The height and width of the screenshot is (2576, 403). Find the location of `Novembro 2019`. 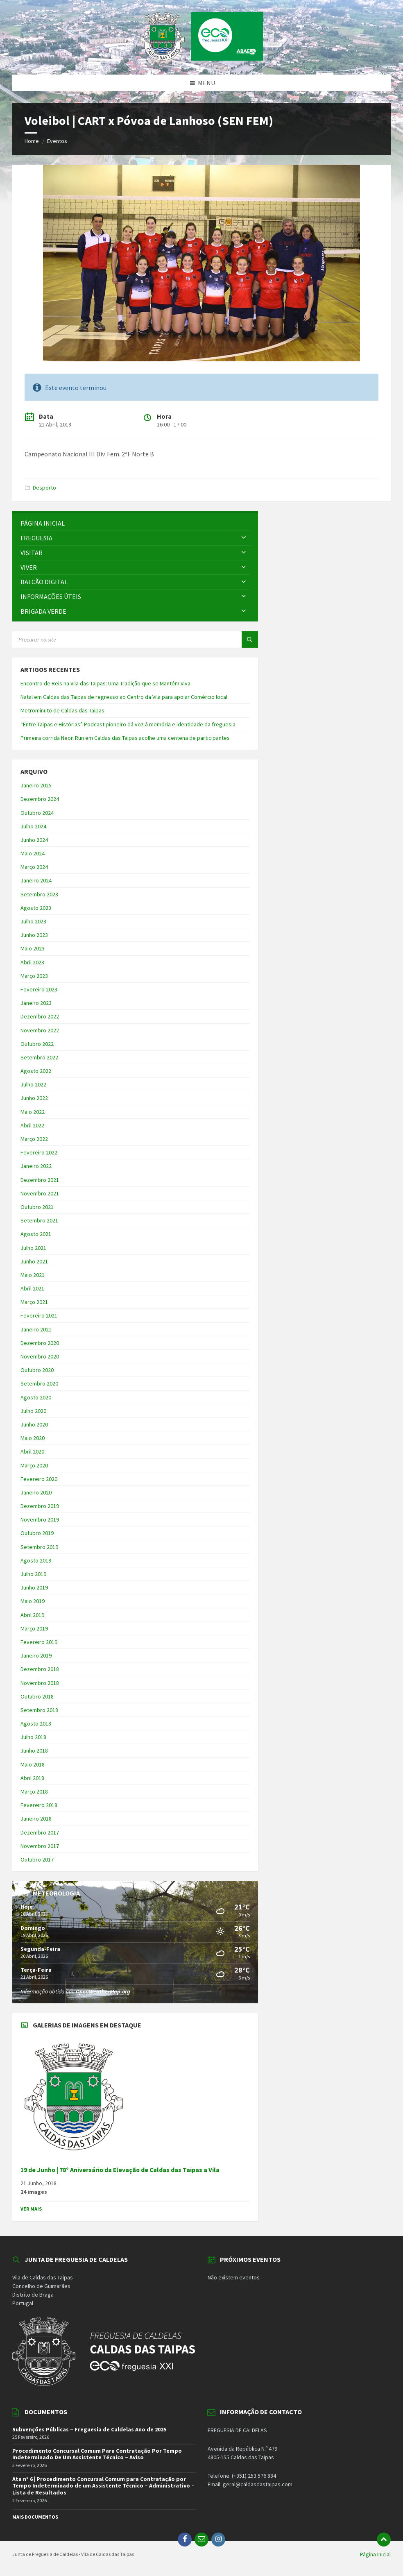

Novembro 2019 is located at coordinates (39, 1519).